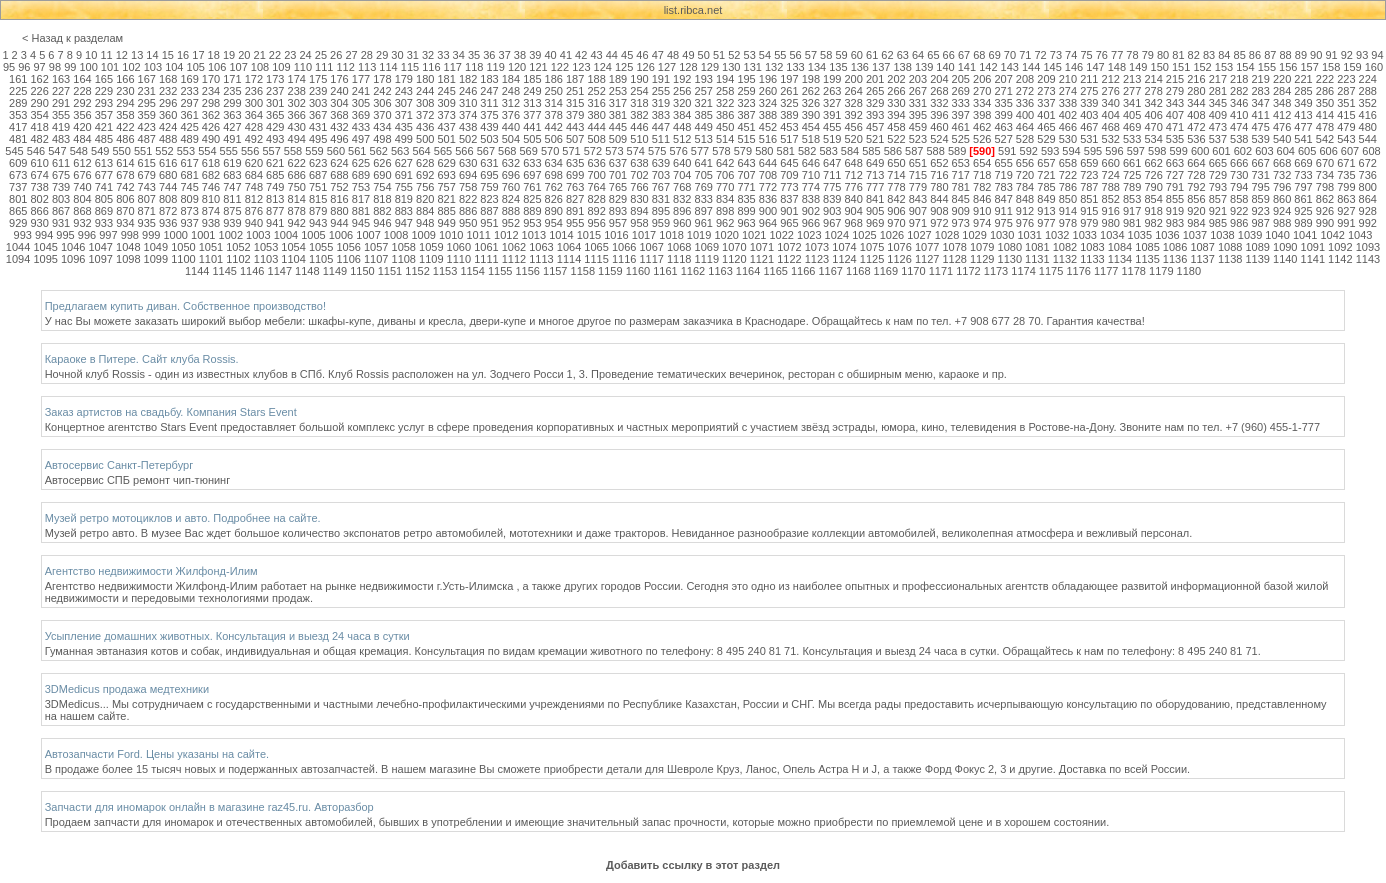  I want to click on 700, so click(596, 175).